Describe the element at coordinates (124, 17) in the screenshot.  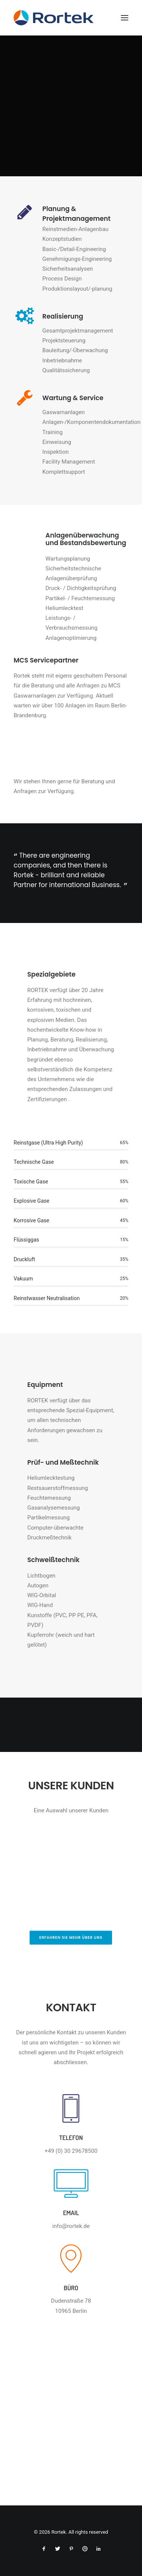
I see `[button]` at that location.